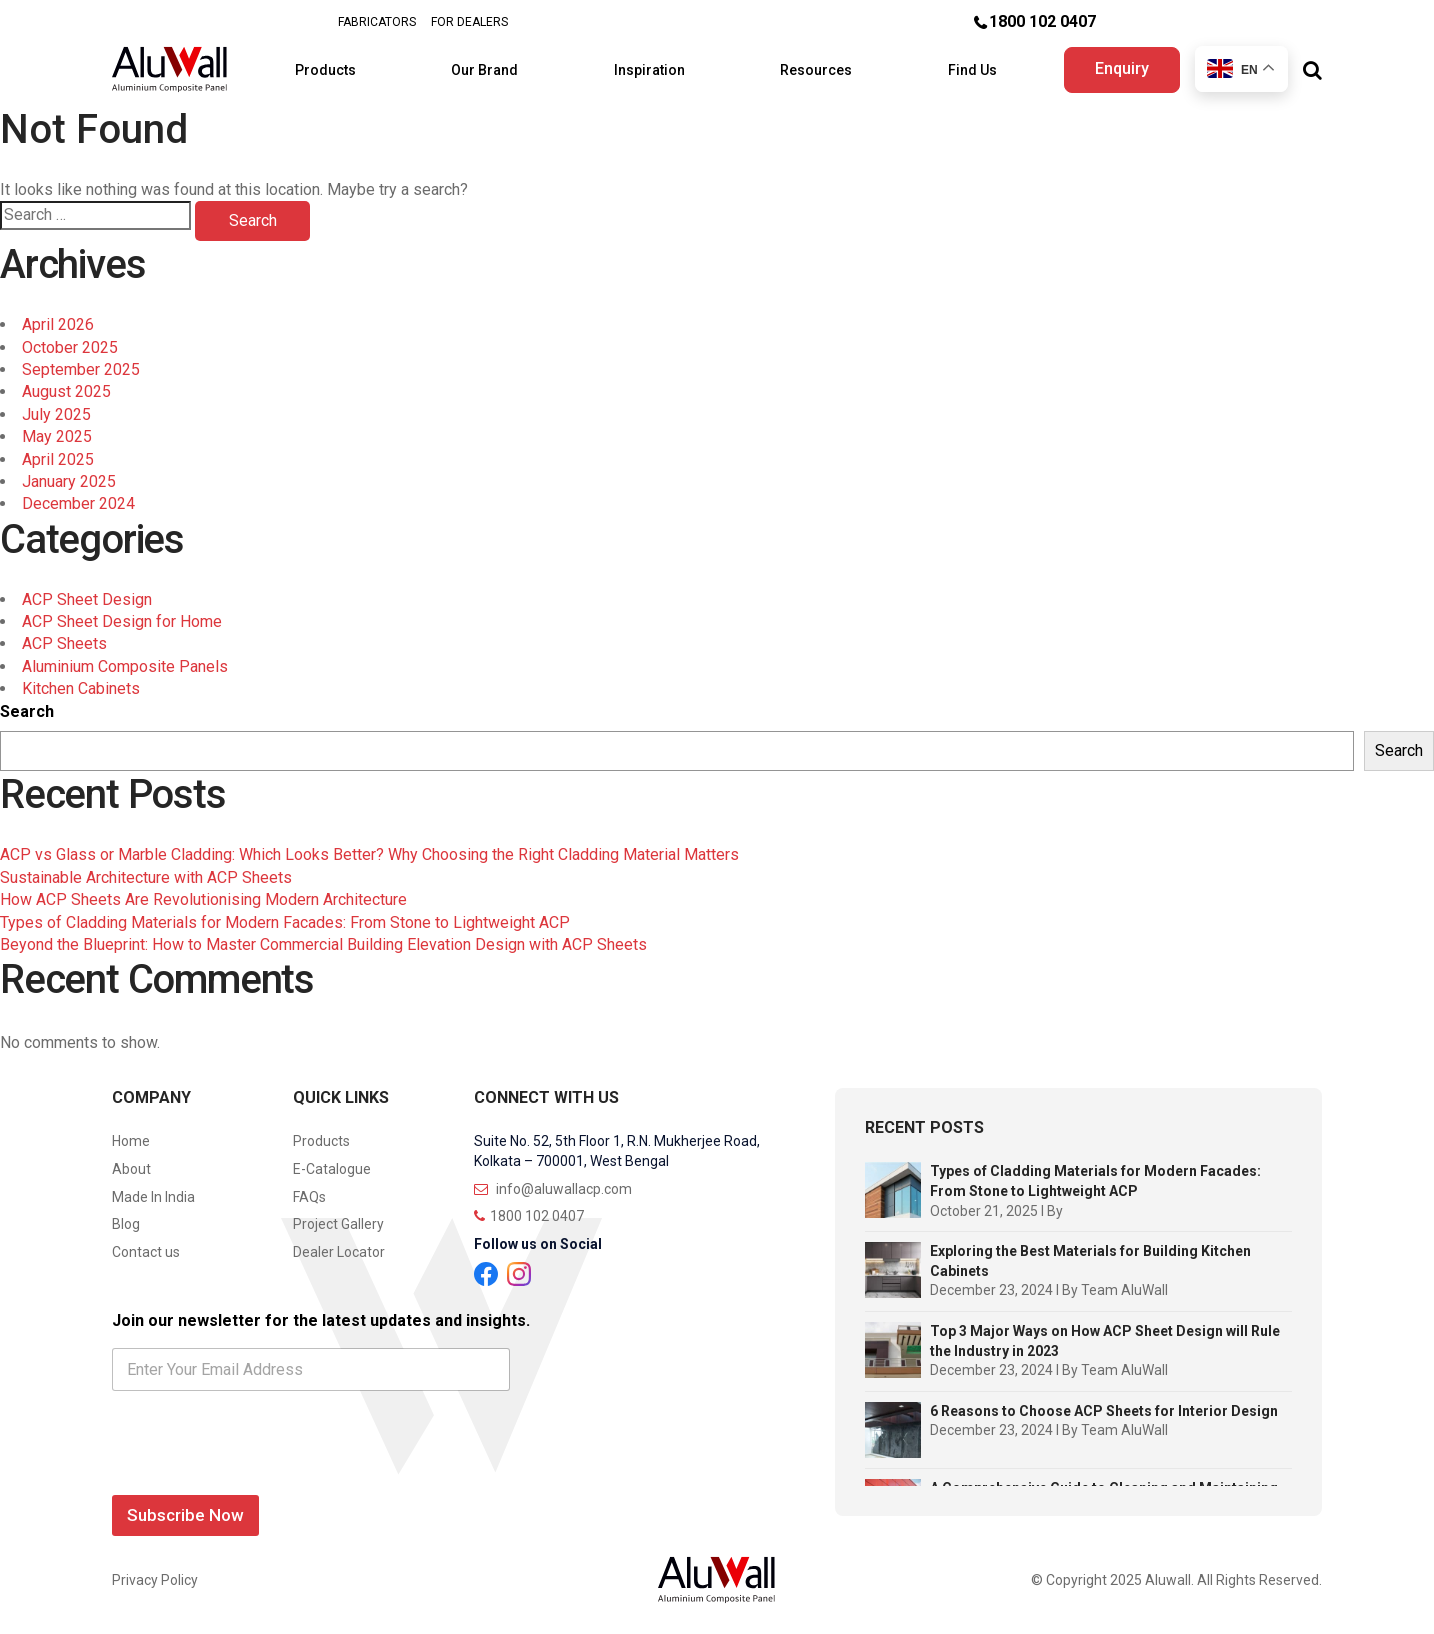 The image size is (1434, 1634). I want to click on April 2026, so click(58, 324).